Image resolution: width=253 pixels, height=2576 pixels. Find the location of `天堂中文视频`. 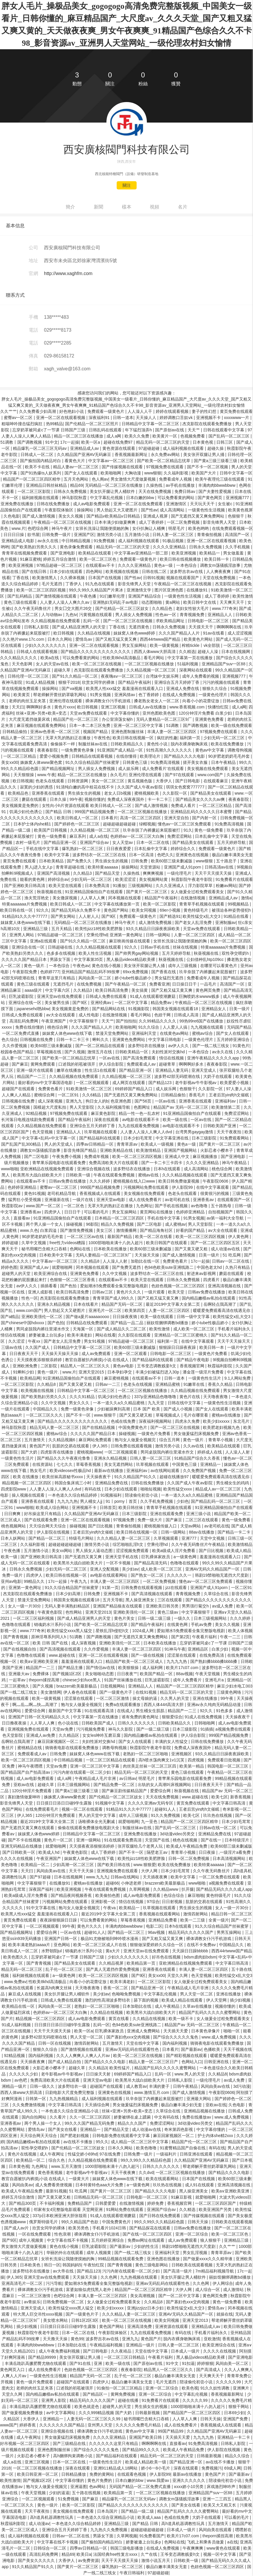

天堂中文视频 is located at coordinates (213, 1538).